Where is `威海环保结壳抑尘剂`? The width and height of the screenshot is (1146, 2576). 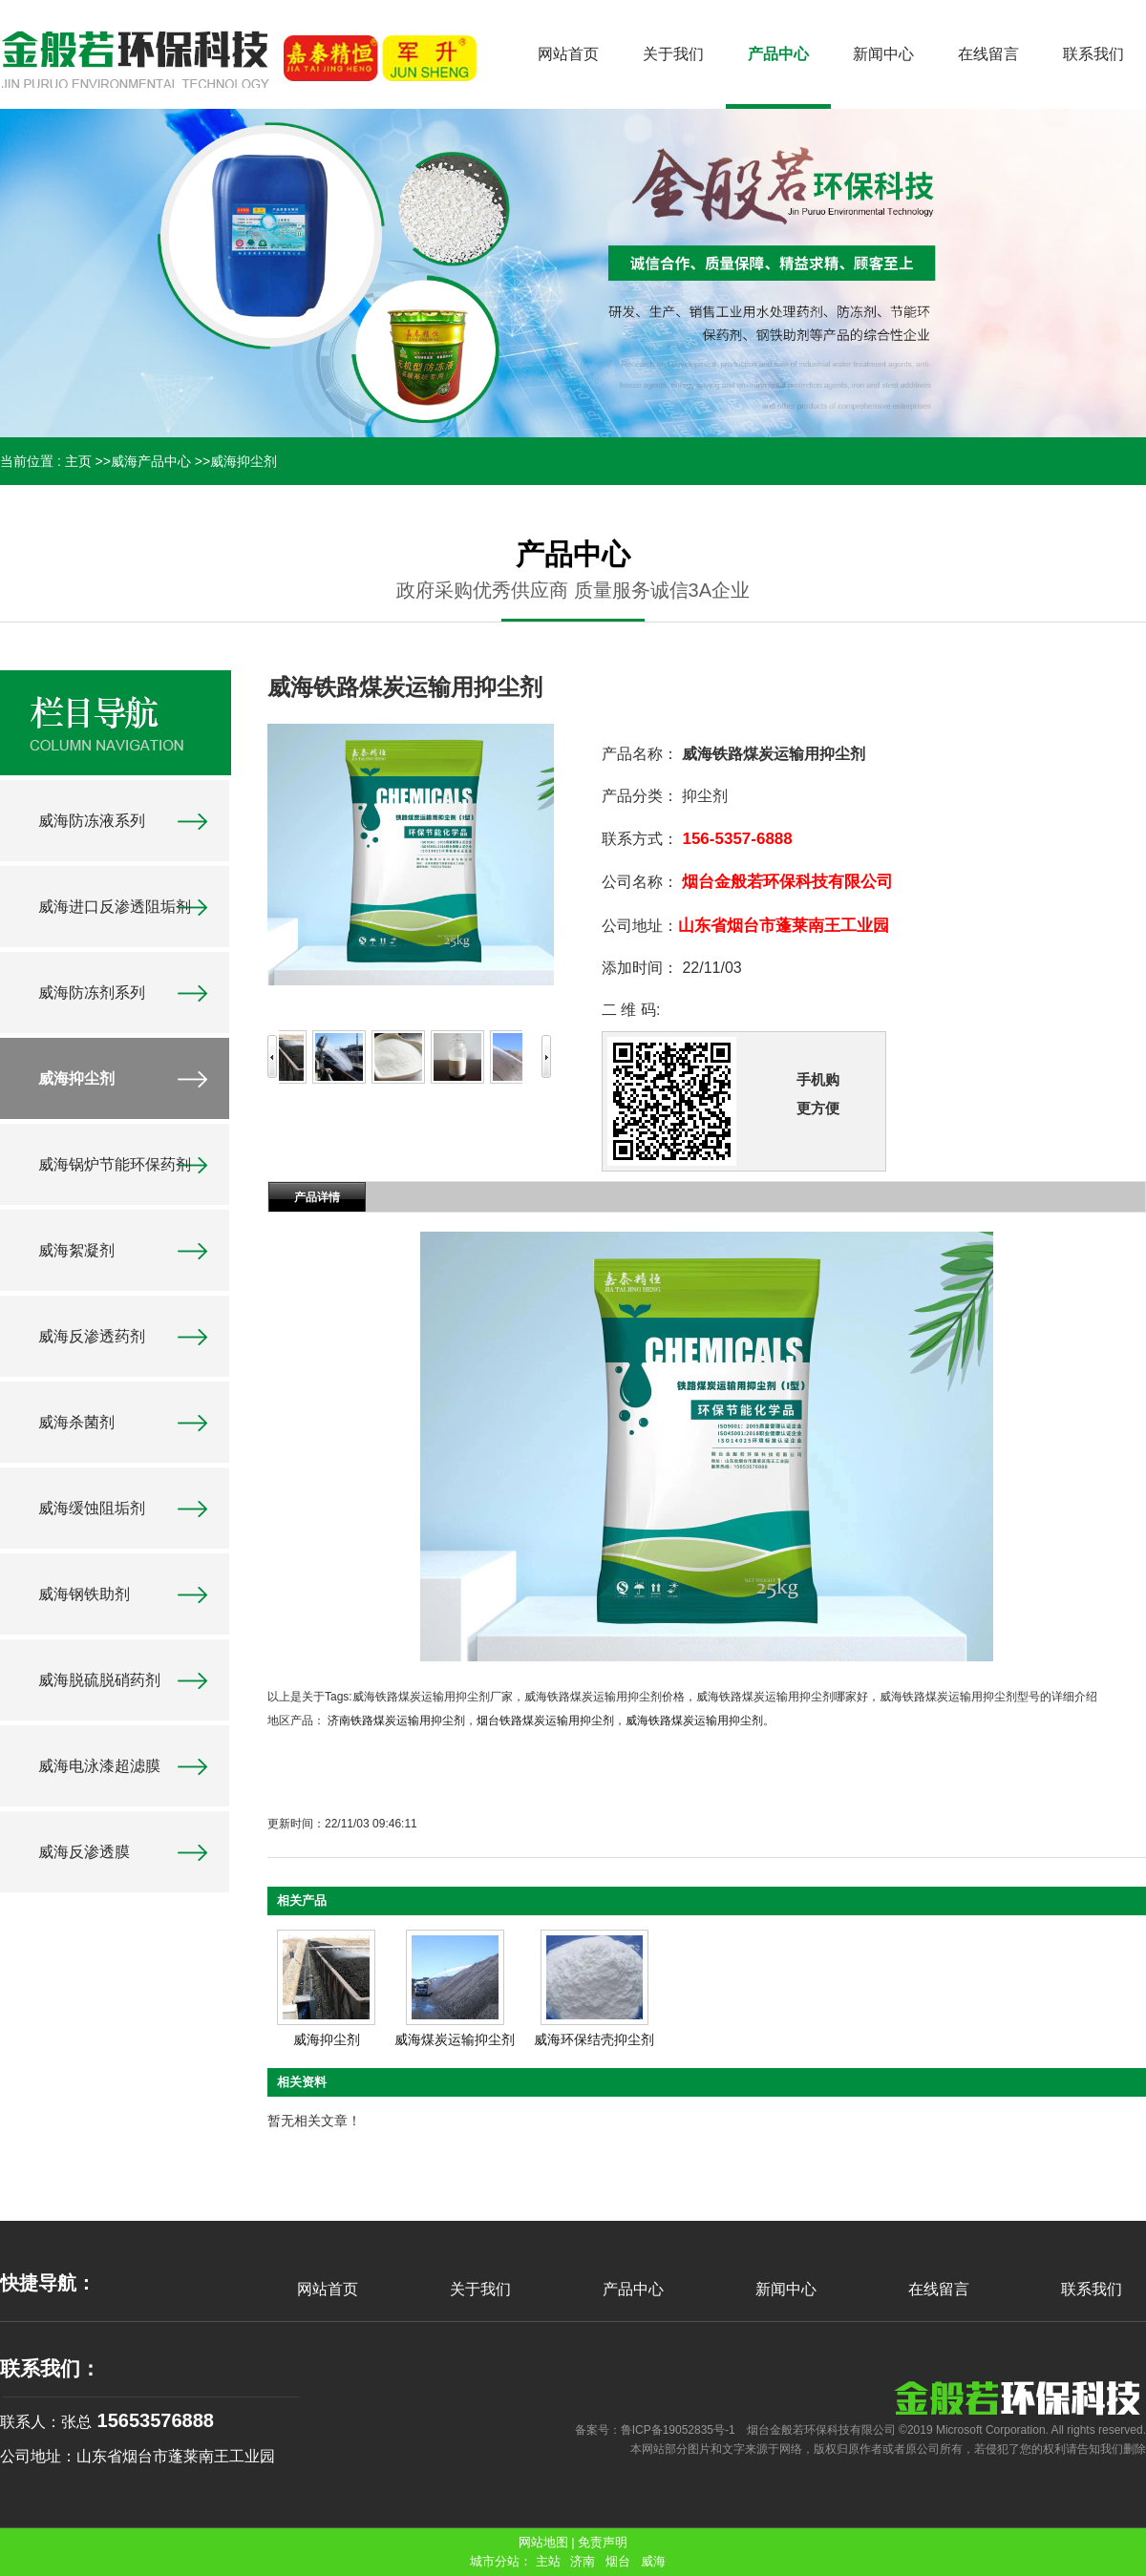 威海环保结壳抑尘剂 is located at coordinates (594, 2039).